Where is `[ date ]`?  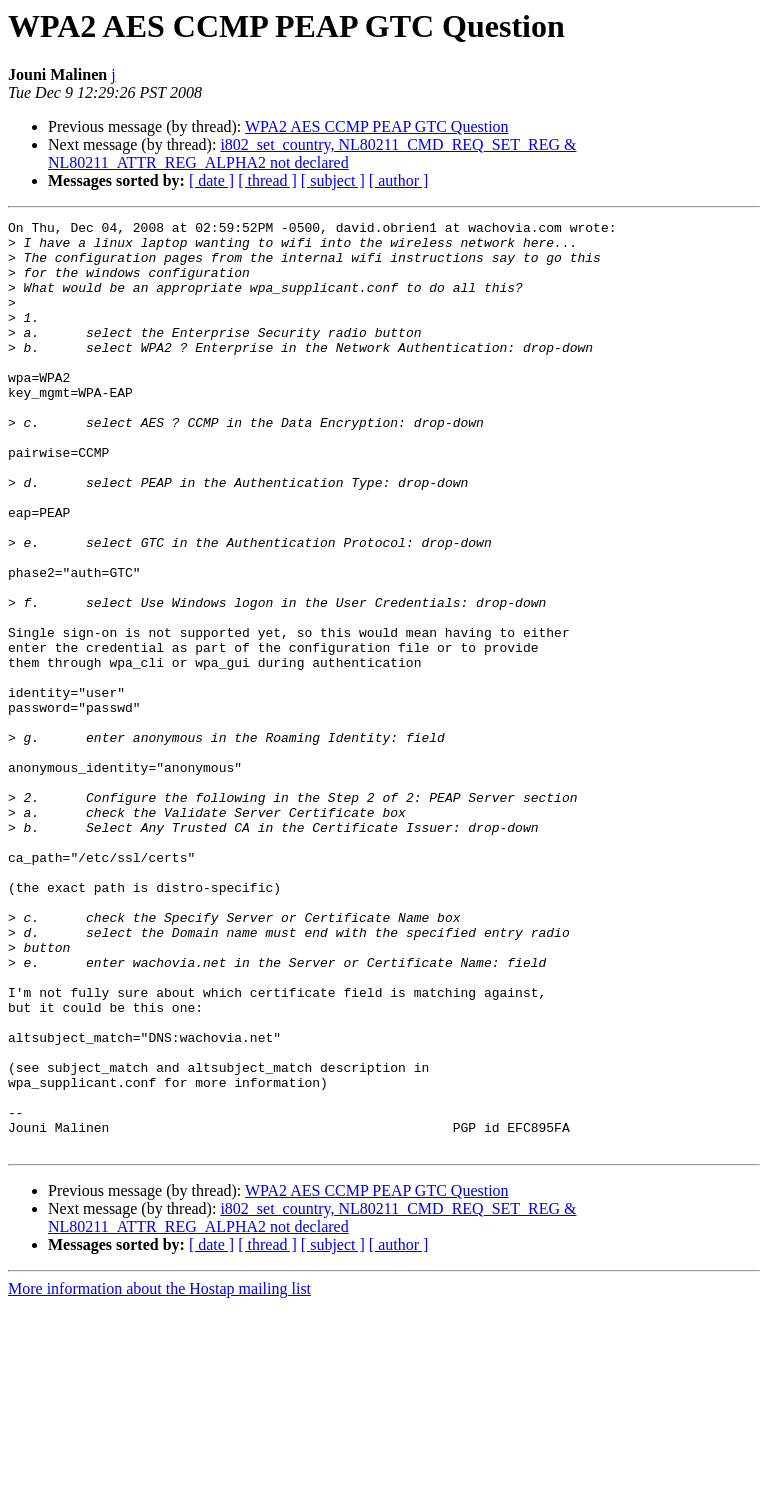 [ date ] is located at coordinates (211, 180).